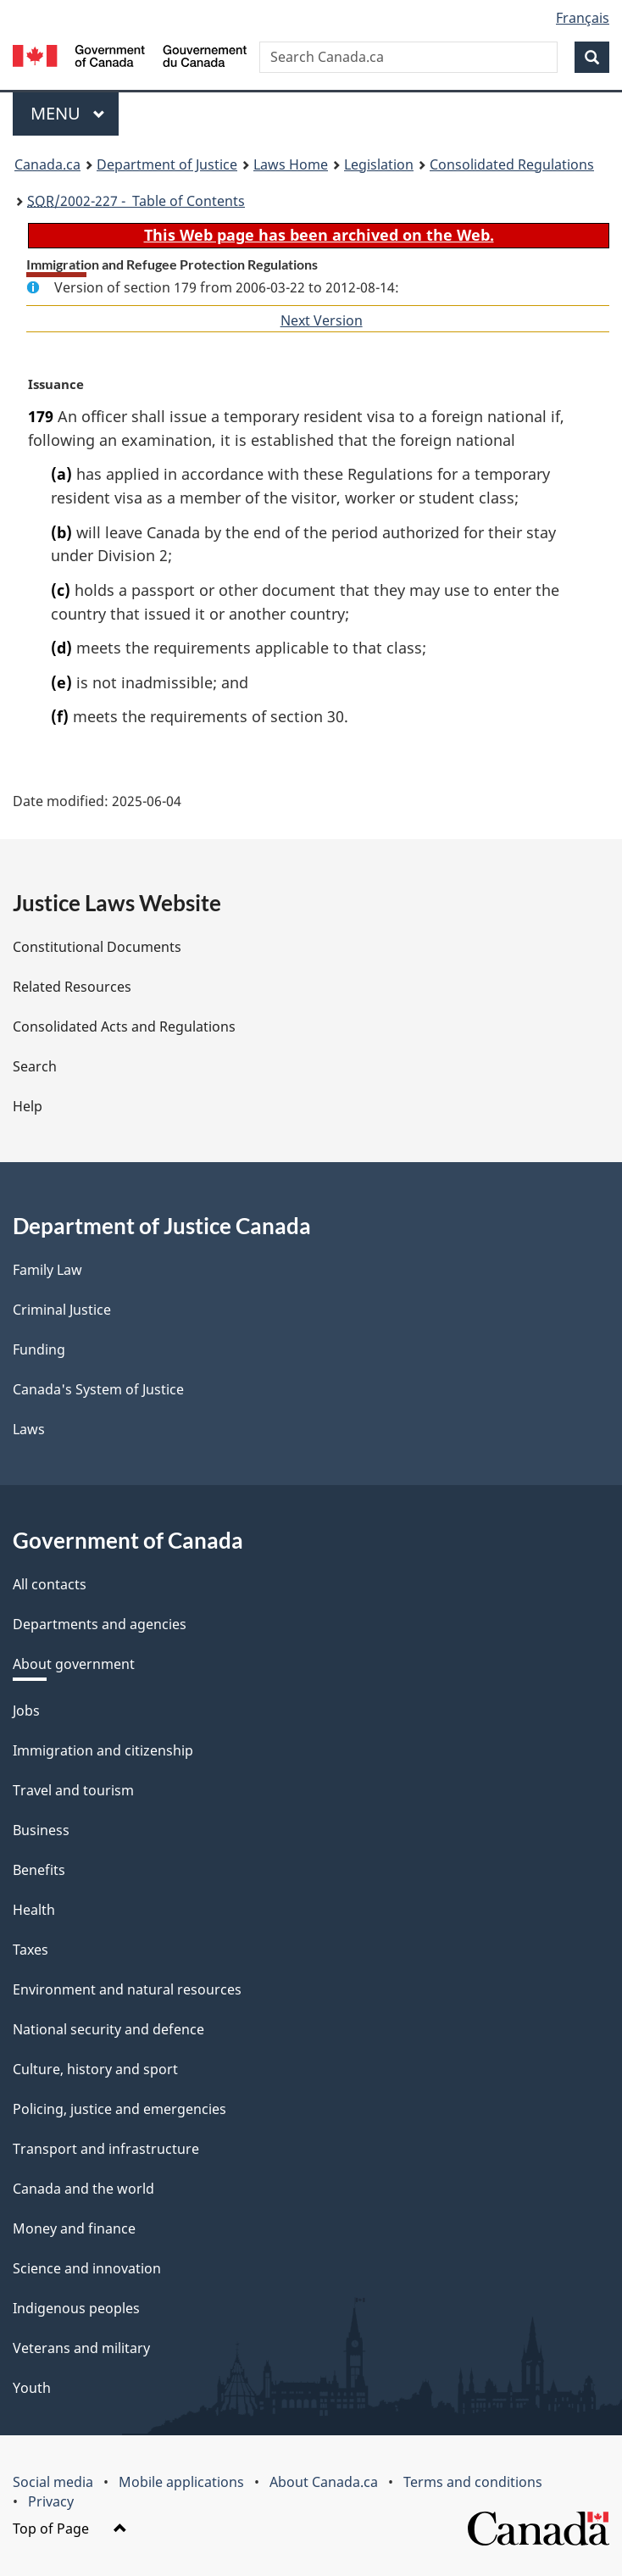  Describe the element at coordinates (72, 986) in the screenshot. I see `Related Resources` at that location.